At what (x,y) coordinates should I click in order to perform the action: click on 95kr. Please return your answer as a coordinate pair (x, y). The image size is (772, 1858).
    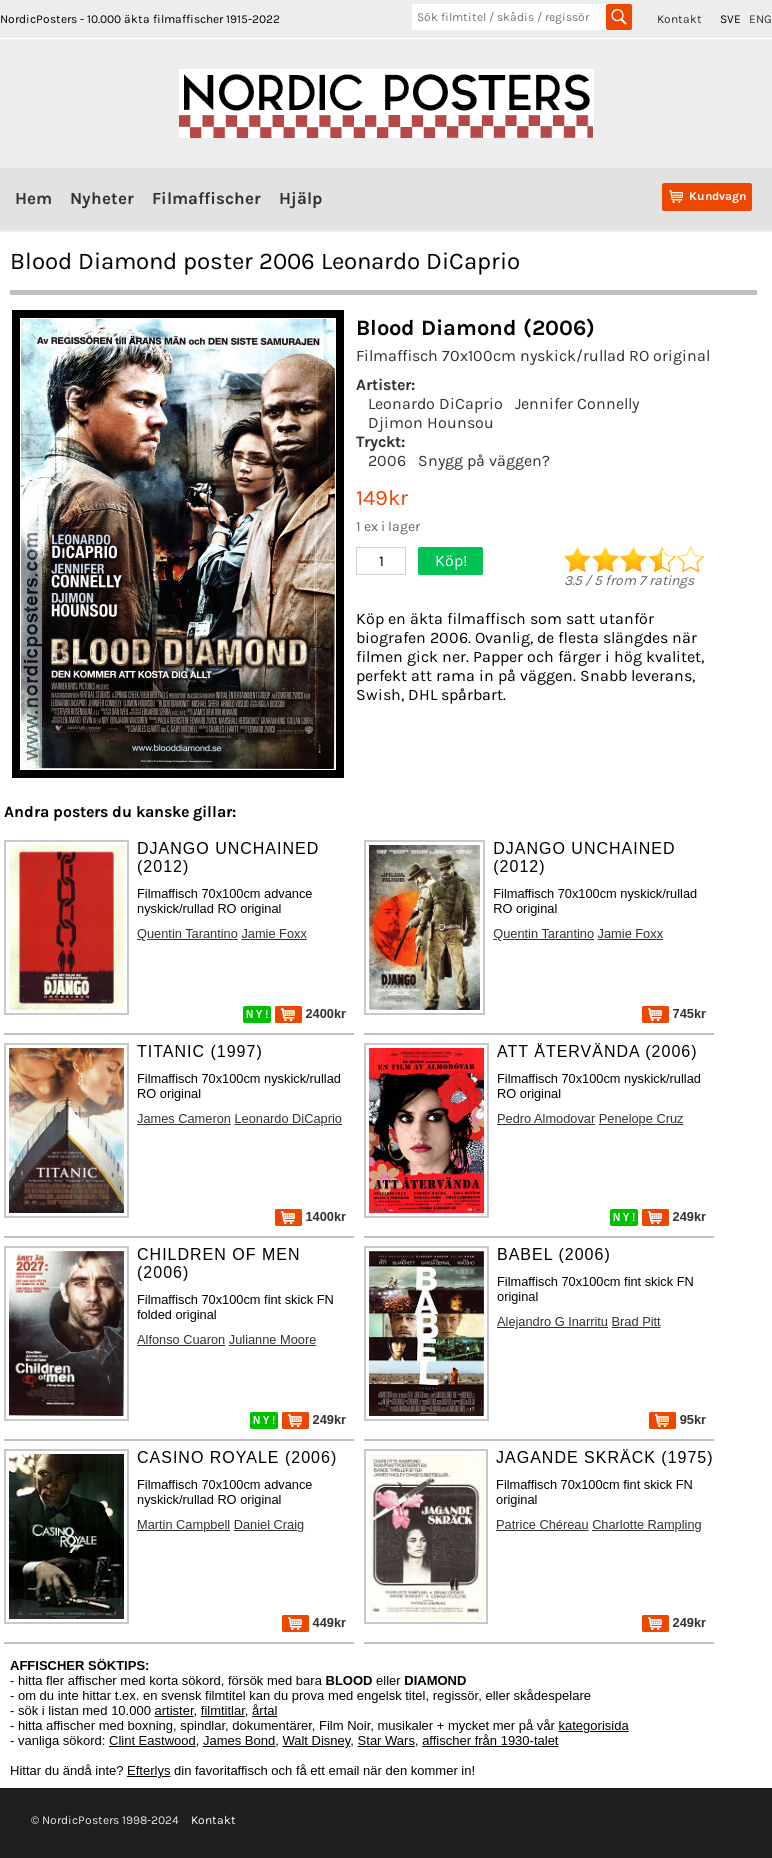
    Looking at the image, I should click on (677, 1419).